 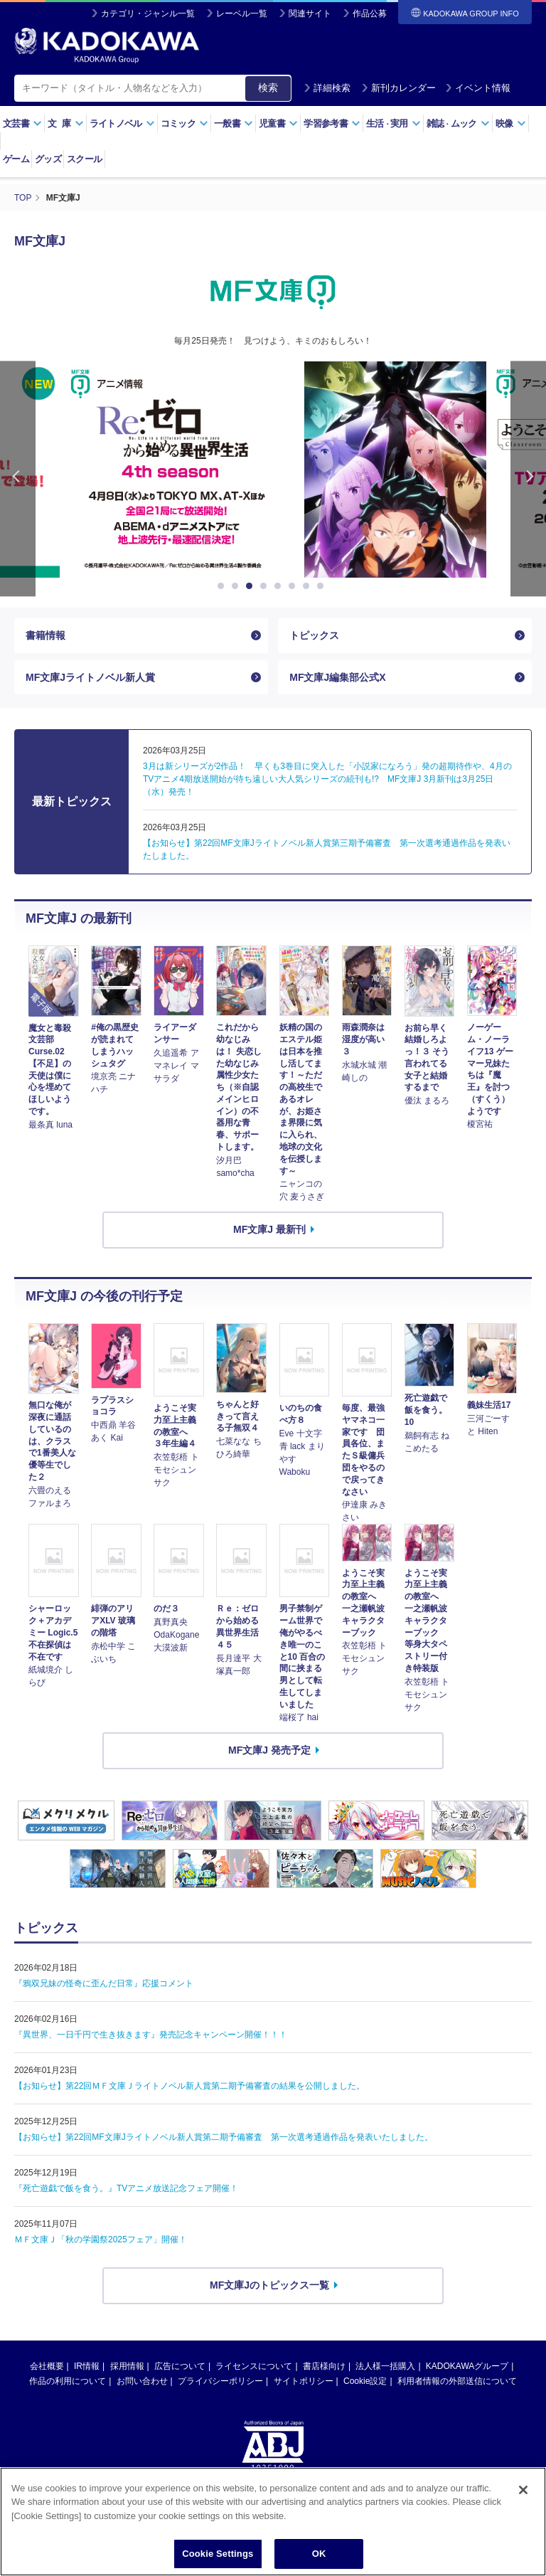 I want to click on Cookie設定, so click(x=365, y=2381).